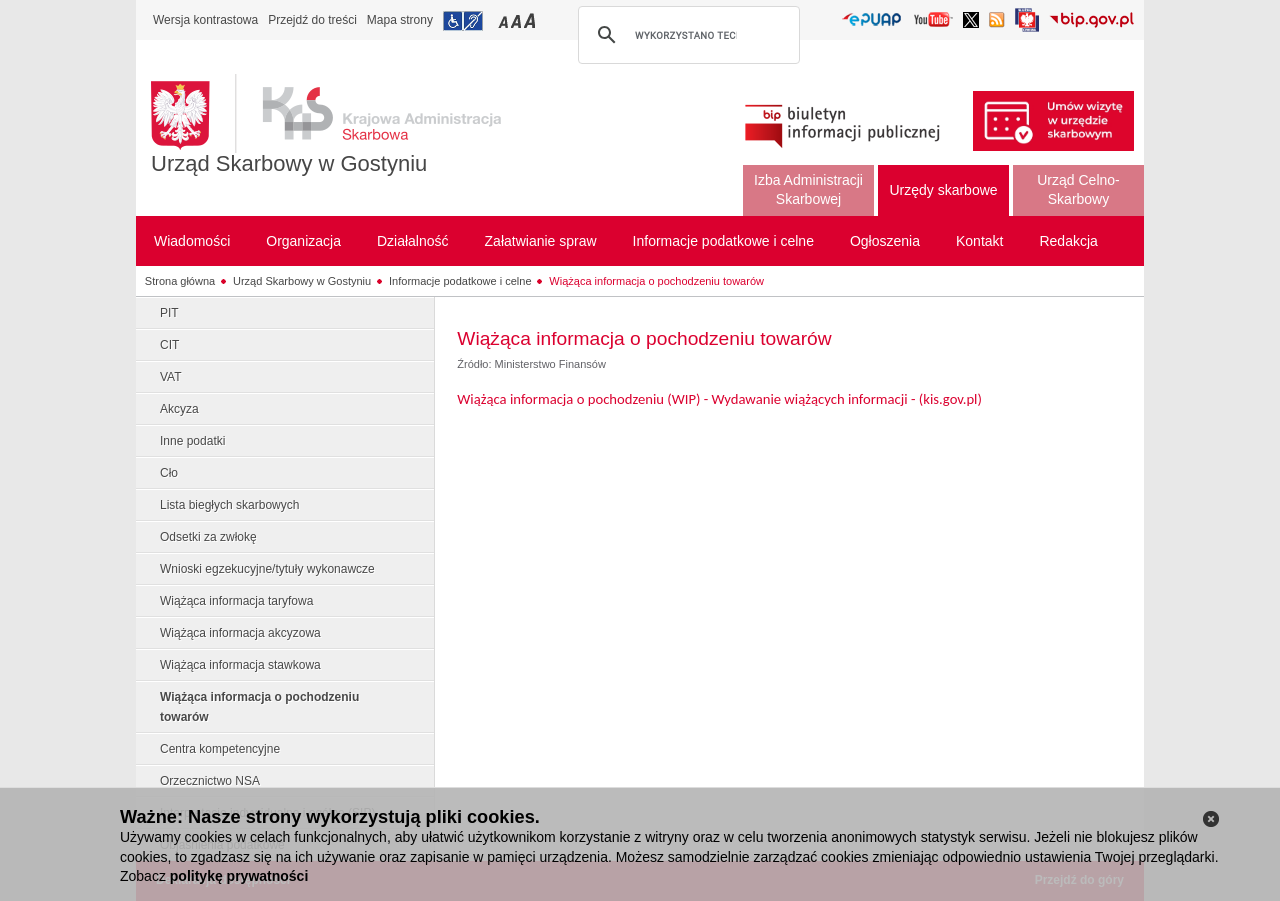 The width and height of the screenshot is (1280, 901). Describe the element at coordinates (400, 20) in the screenshot. I see `Mapa strony` at that location.